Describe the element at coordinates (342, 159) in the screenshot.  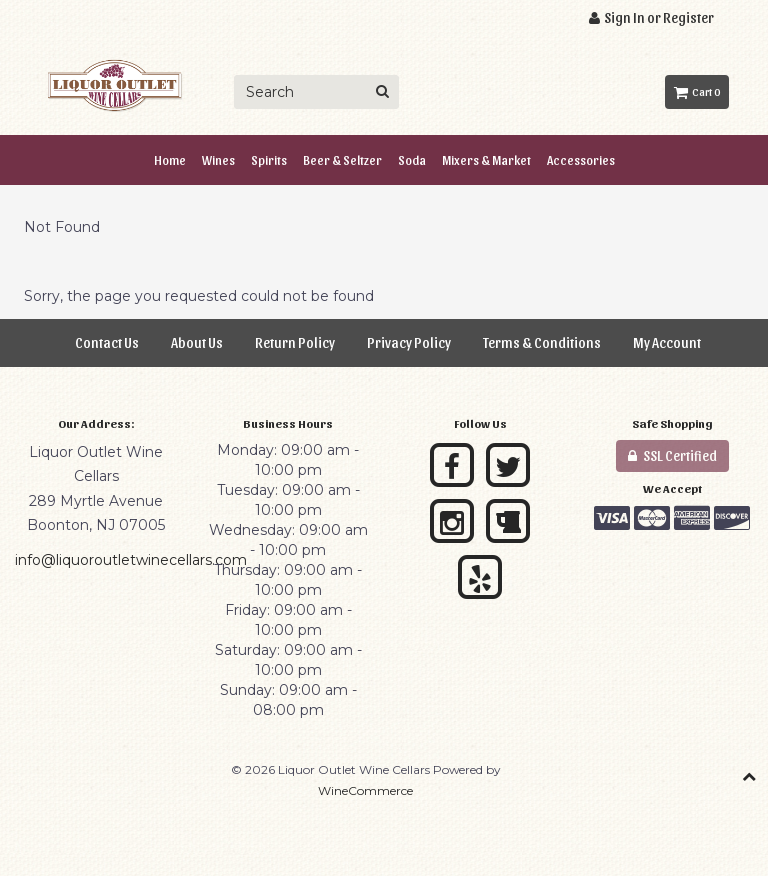
I see `Beer & Seltzer` at that location.